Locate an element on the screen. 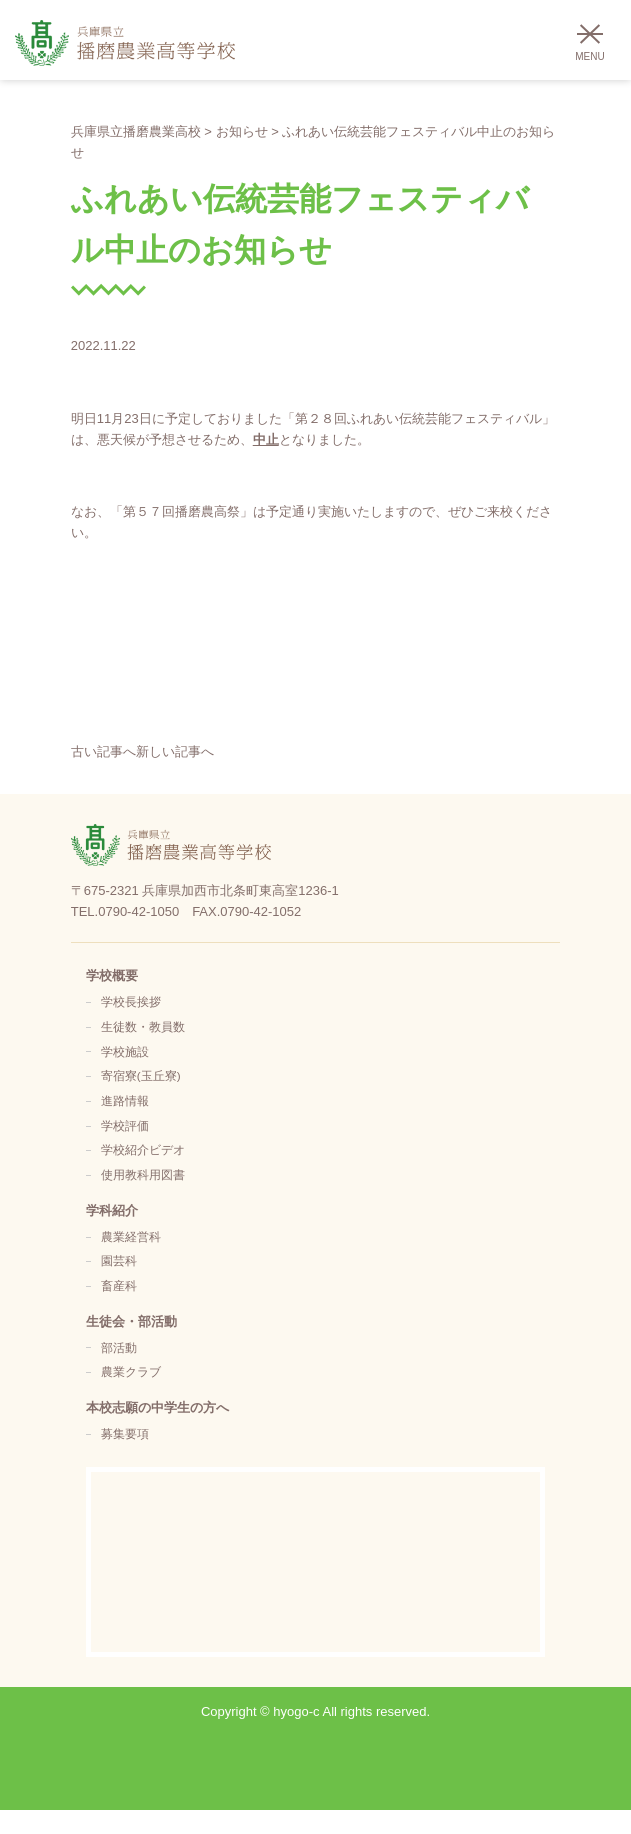 The height and width of the screenshot is (1834, 631). 部活動 is located at coordinates (119, 1347).